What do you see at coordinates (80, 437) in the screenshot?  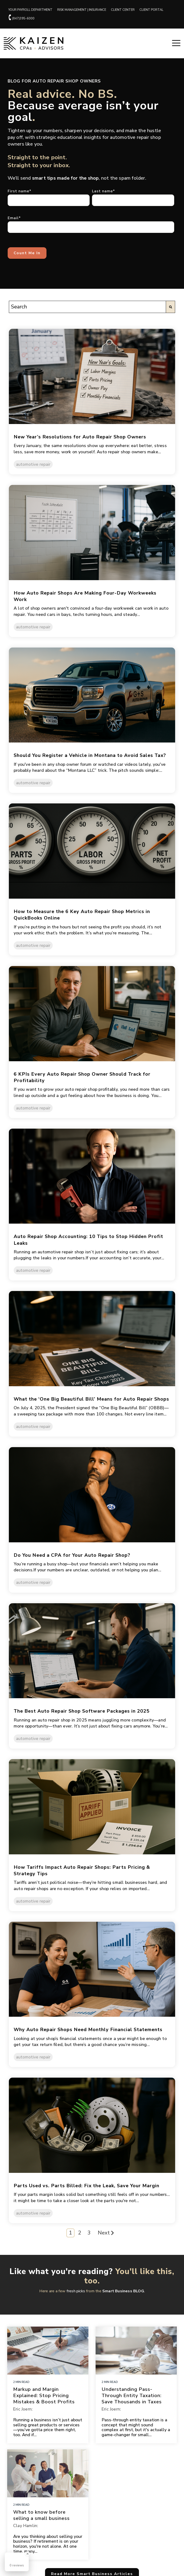 I see `New Year’s Resolutions for Auto Repair Shop Owners` at bounding box center [80, 437].